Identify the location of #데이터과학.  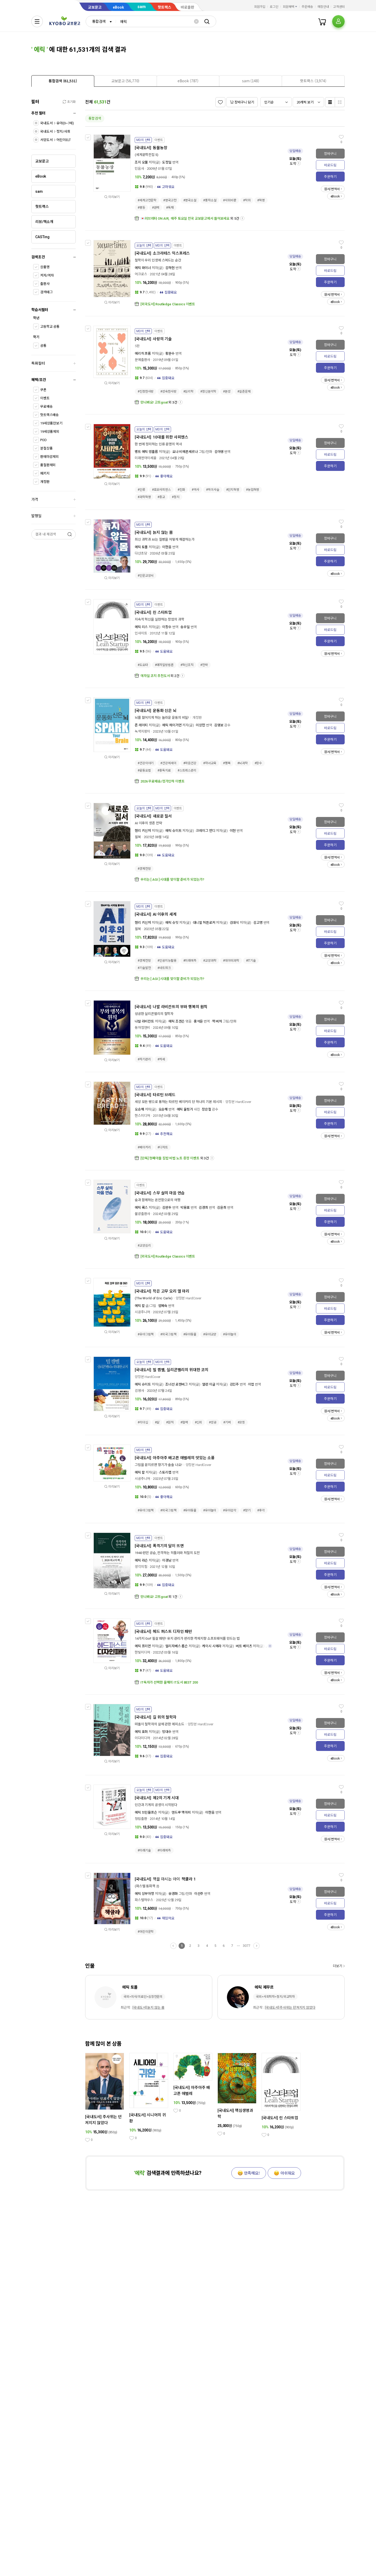
(231, 960).